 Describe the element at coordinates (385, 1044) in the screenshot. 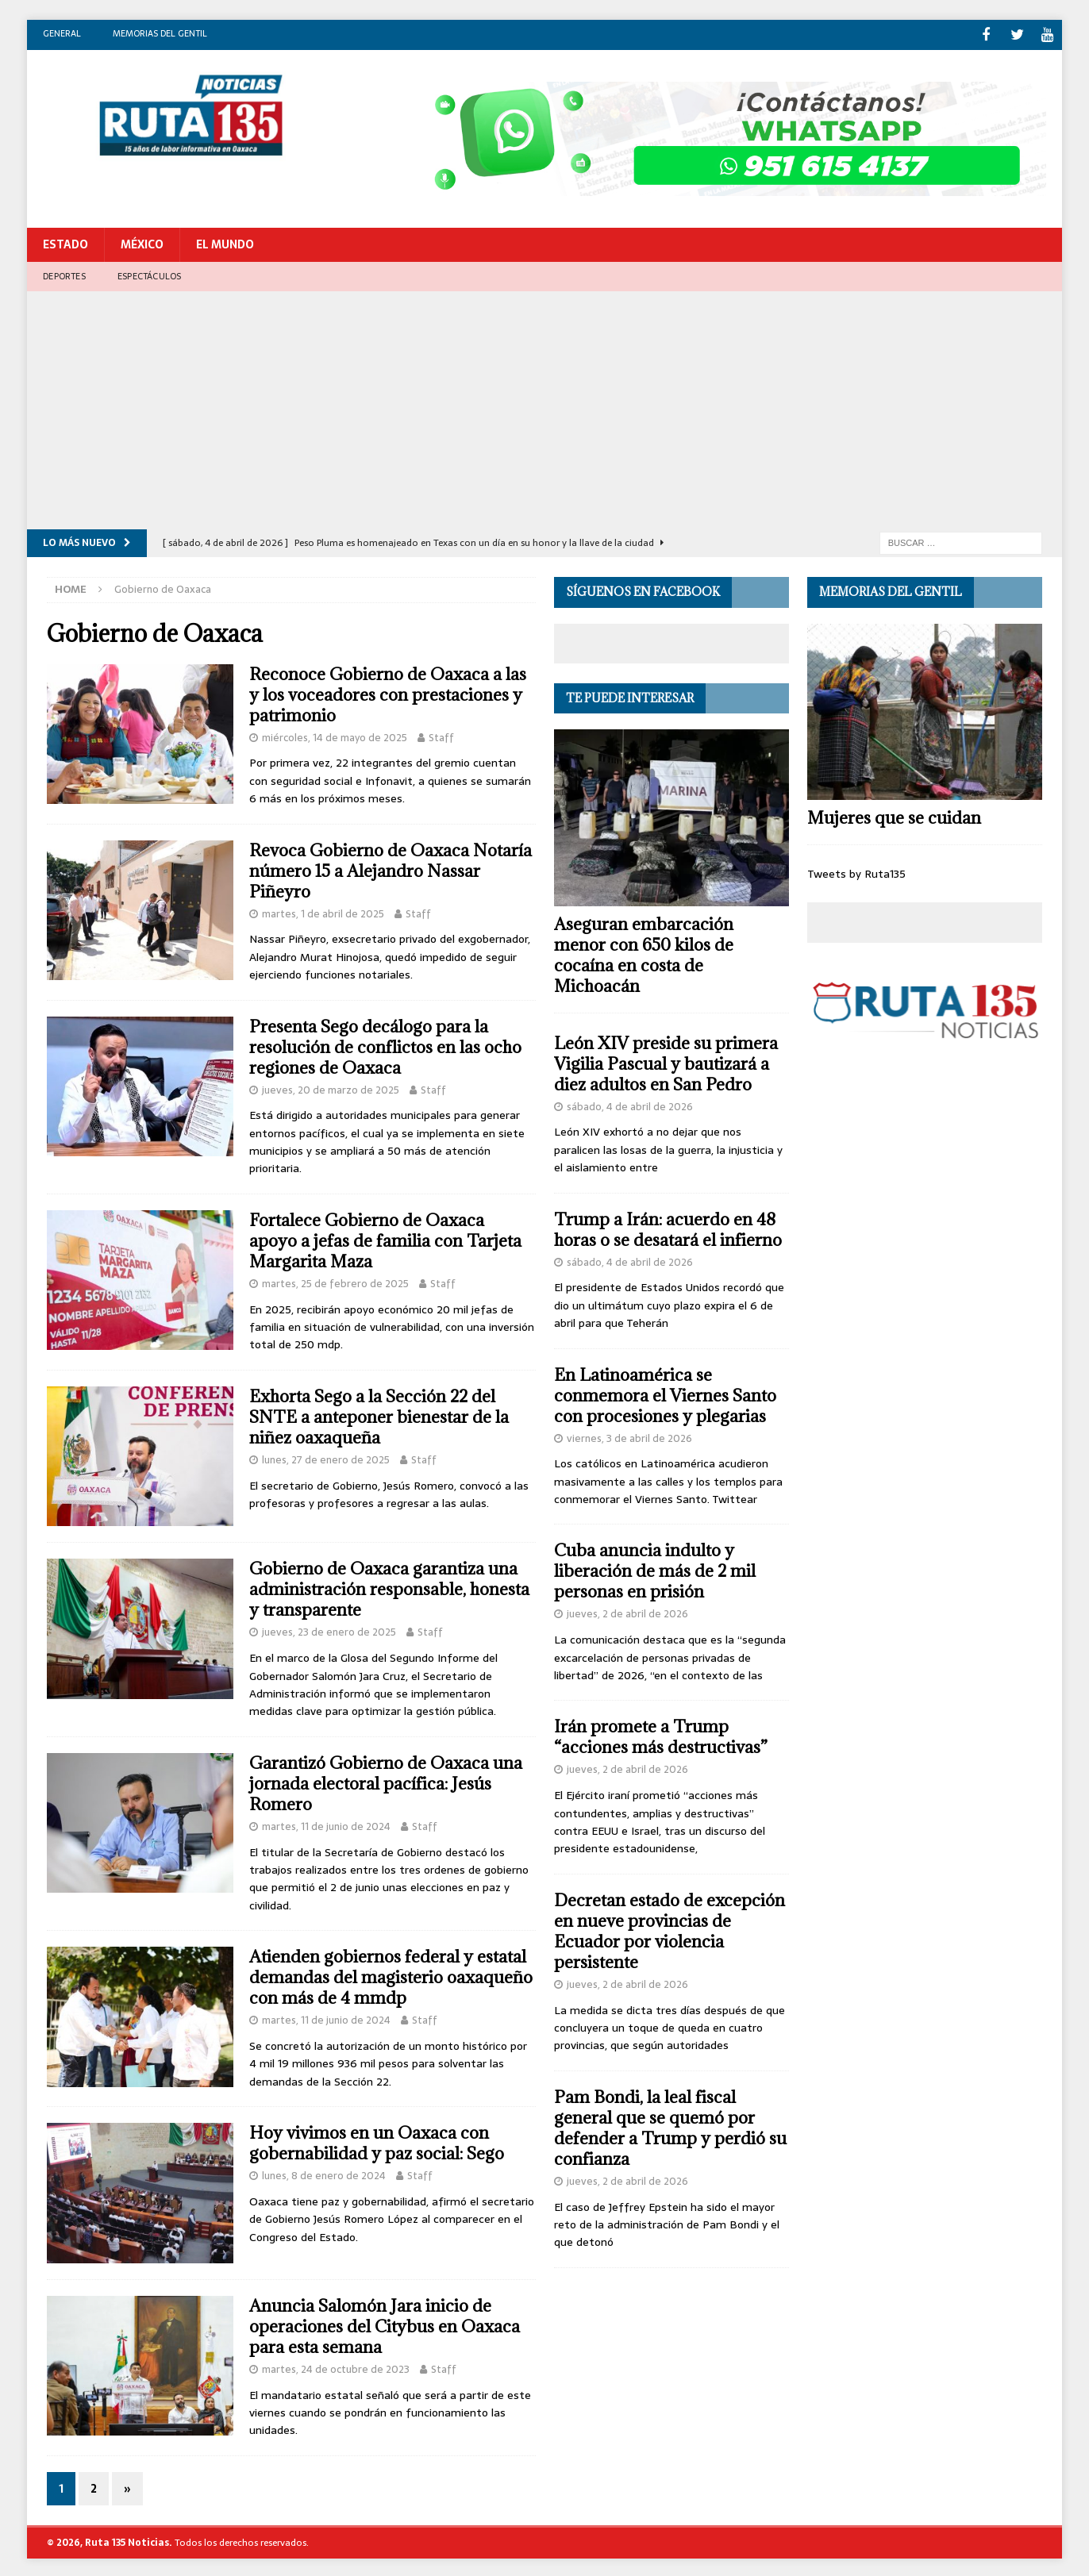

I see `Presenta Sego decálogo para la resolución de conflictos en las ocho regiones de Oaxaca` at that location.